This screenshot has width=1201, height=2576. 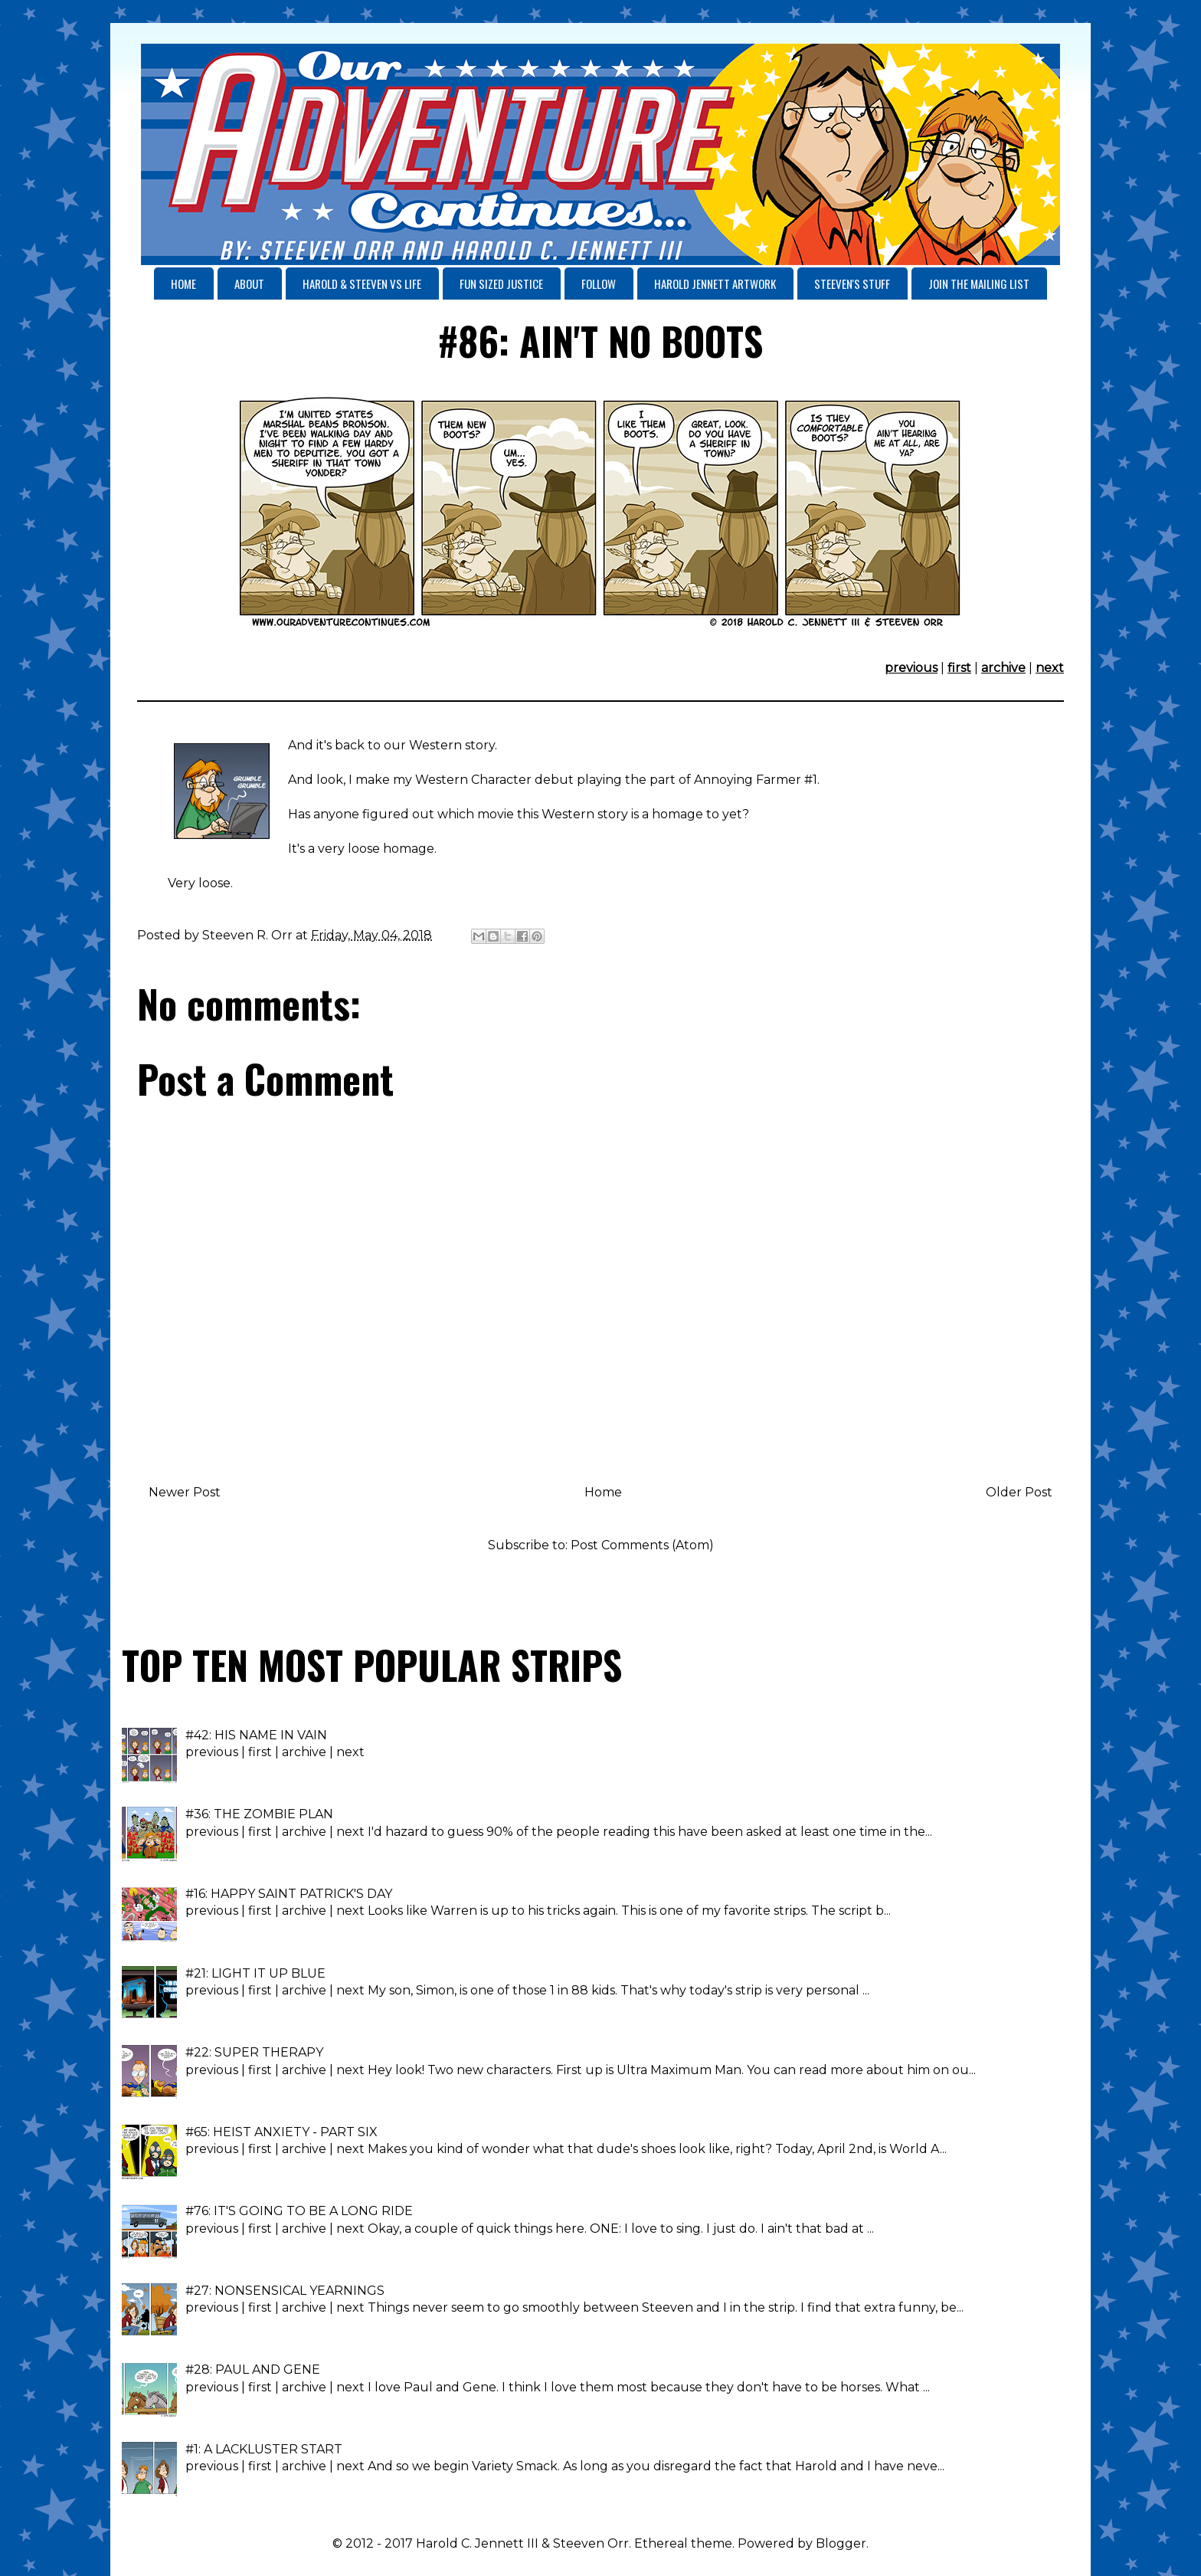 I want to click on FOLLOW, so click(x=598, y=283).